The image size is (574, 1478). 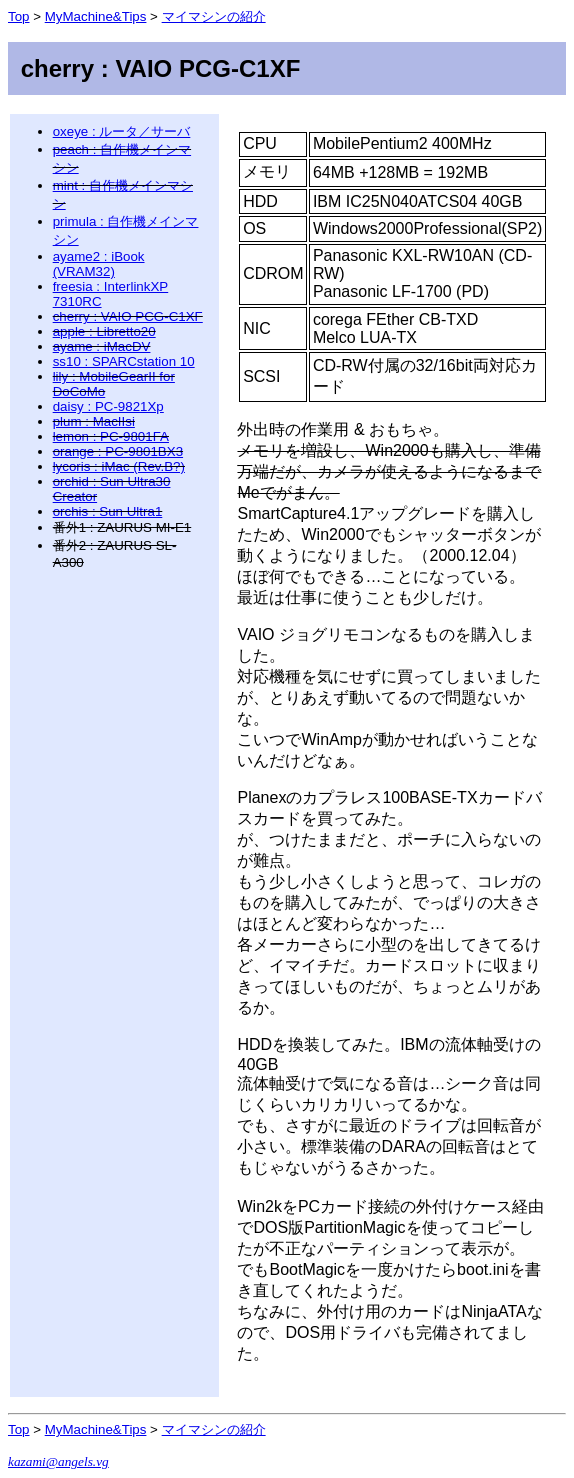 I want to click on plum : MacIIsi, so click(x=94, y=421).